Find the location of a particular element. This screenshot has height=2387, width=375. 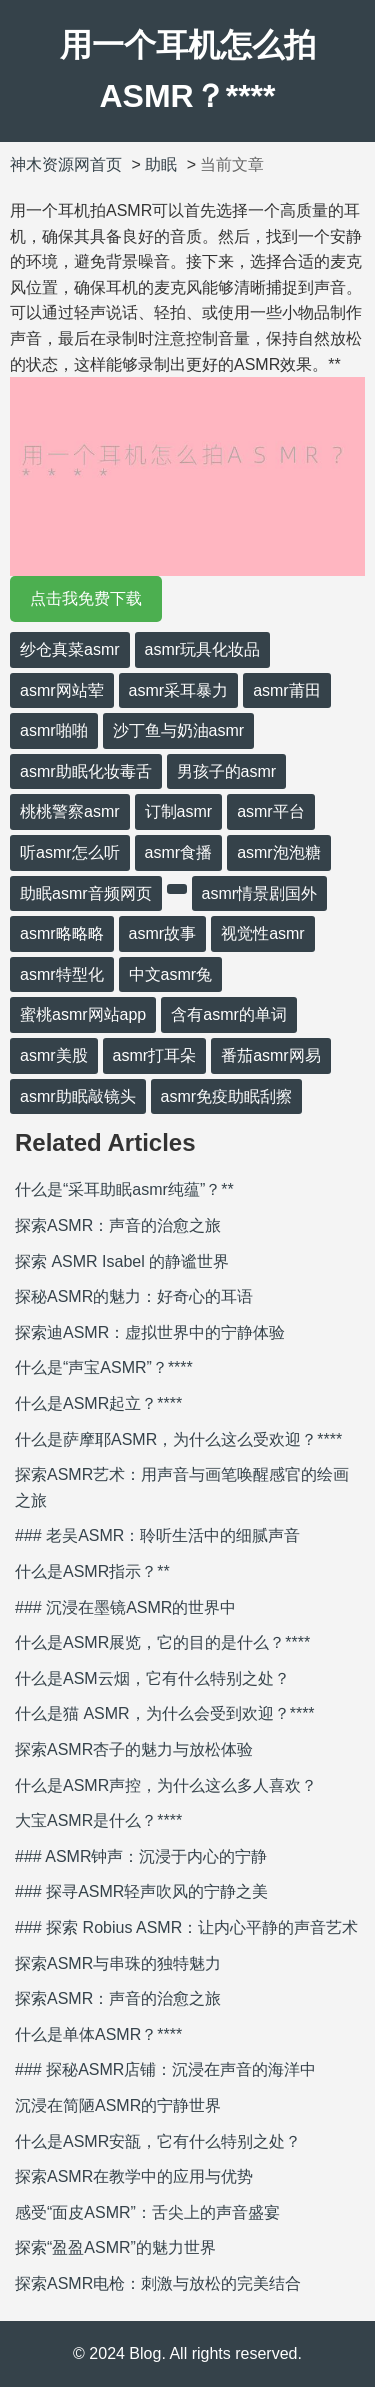

### 探秘ASMR店铺：沉浸在声音的海洋中 is located at coordinates (165, 2069).